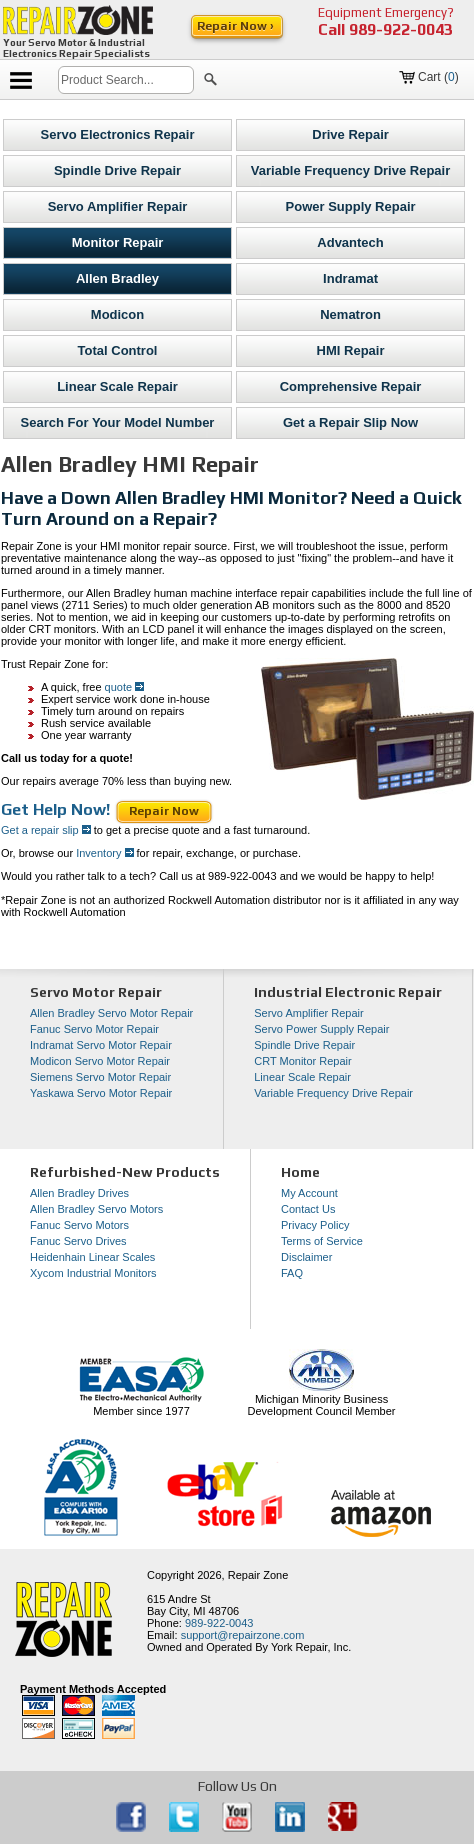 The width and height of the screenshot is (474, 1844). What do you see at coordinates (118, 206) in the screenshot?
I see `Servo Amplifier Repair` at bounding box center [118, 206].